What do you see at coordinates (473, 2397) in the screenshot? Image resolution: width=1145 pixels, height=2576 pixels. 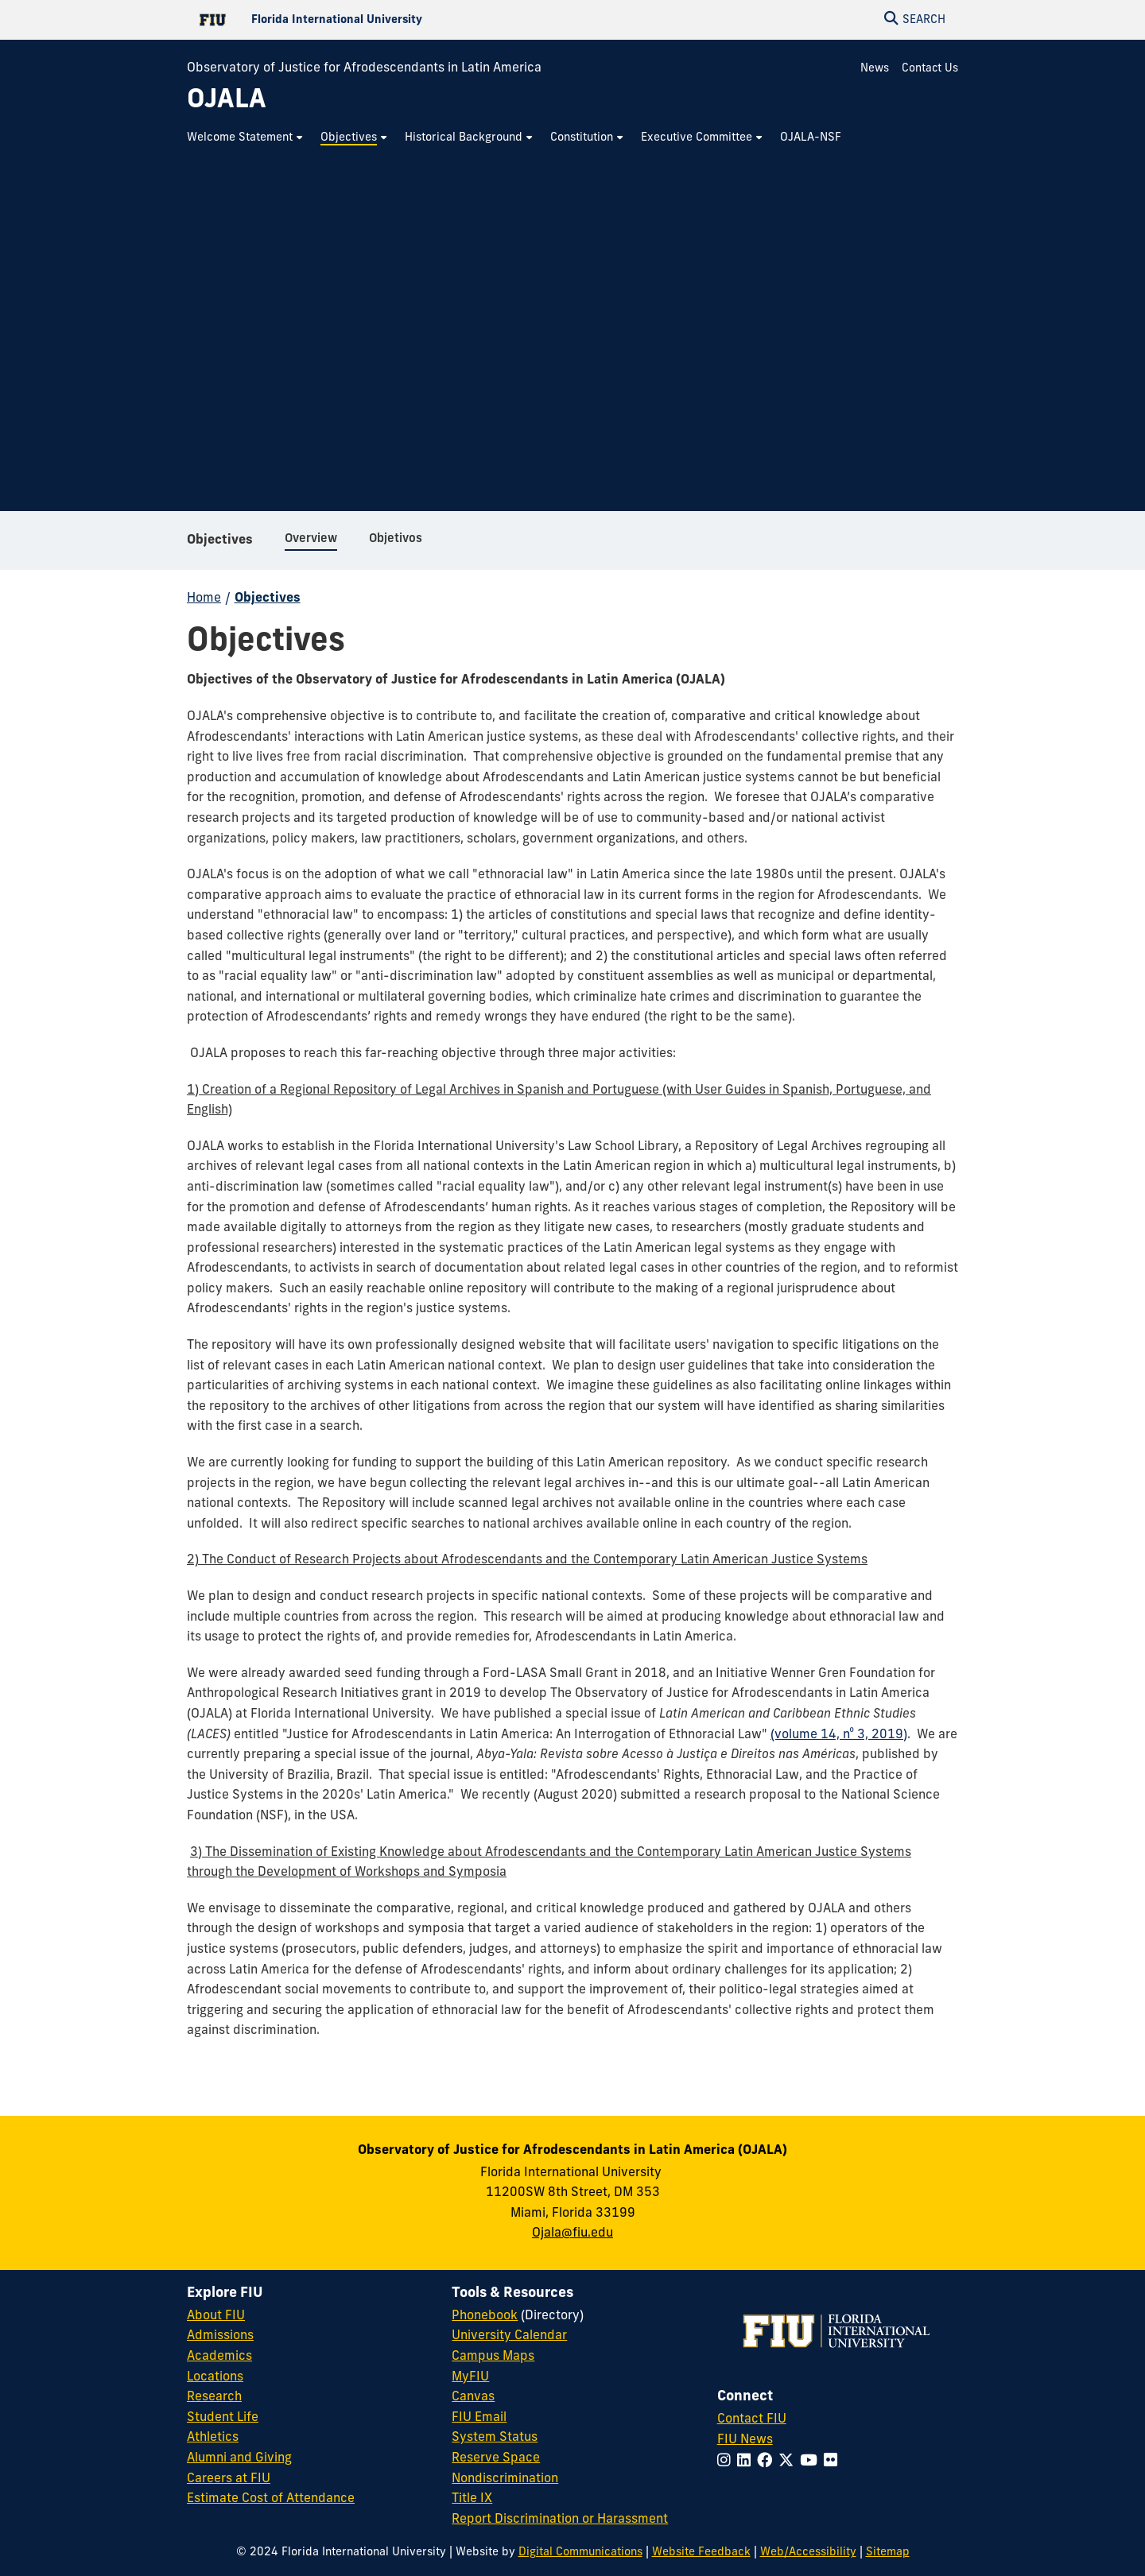 I see `Canvas` at bounding box center [473, 2397].